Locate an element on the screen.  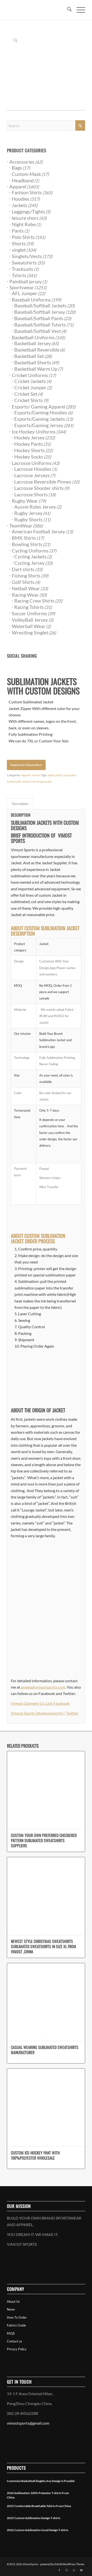
Privacy Policy is located at coordinates (16, 2349).